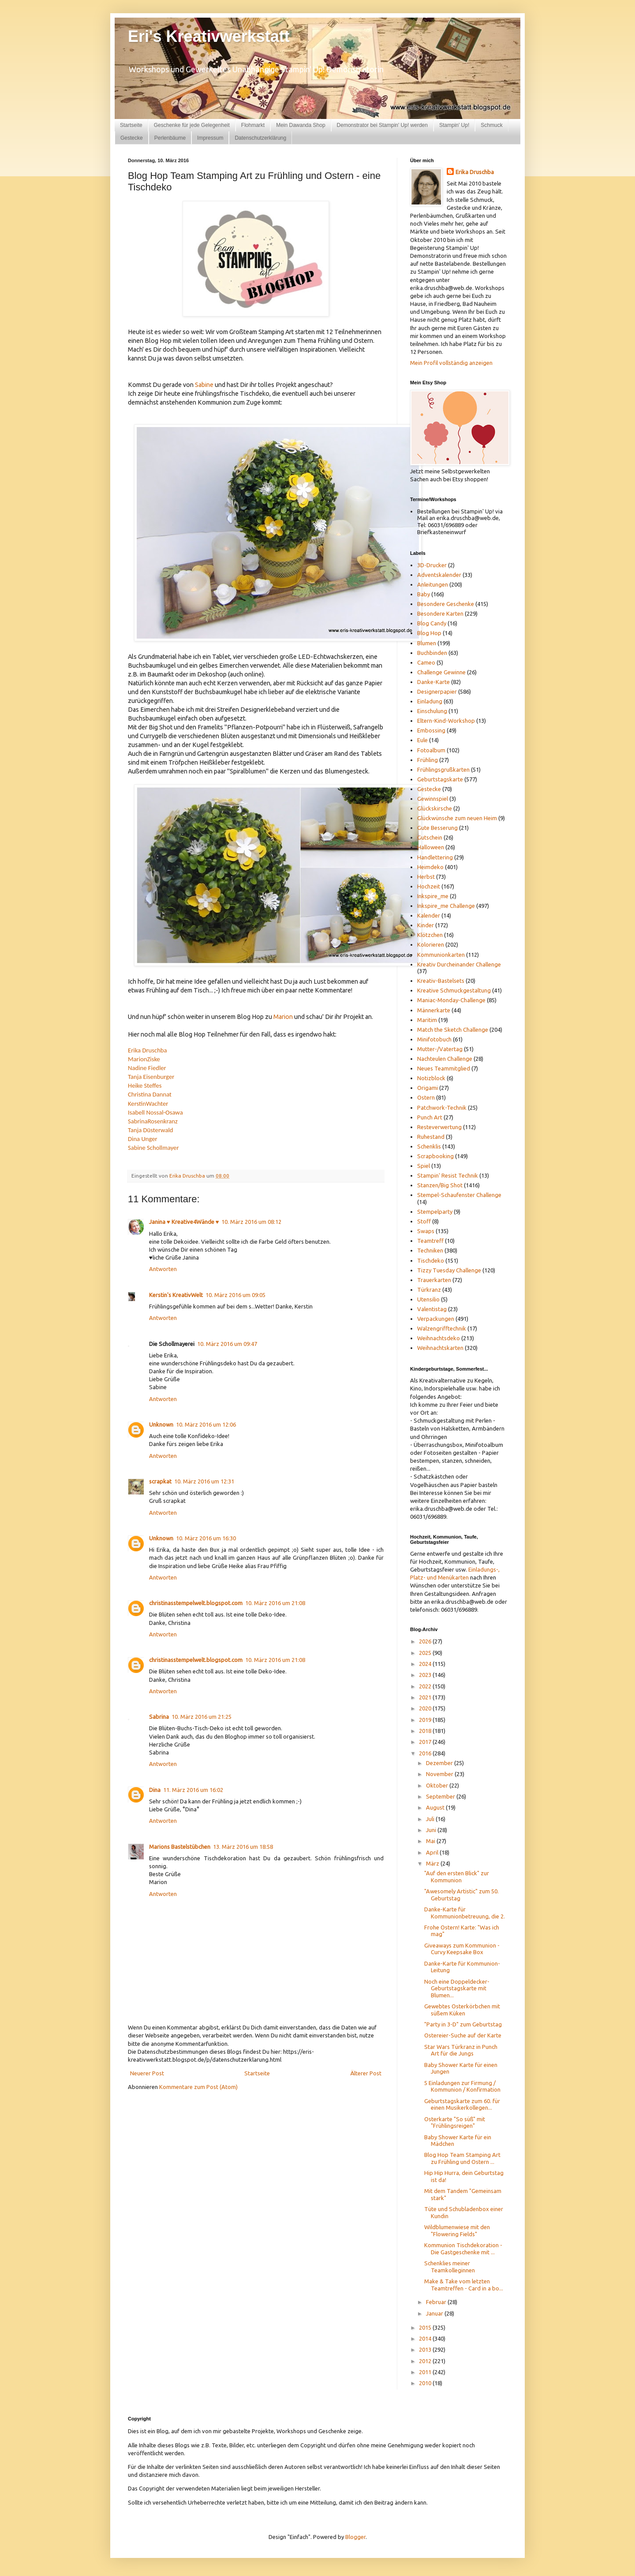 This screenshot has width=635, height=2576. I want to click on Gewebtes Osterkörbchen mit süßem Küken, so click(462, 2009).